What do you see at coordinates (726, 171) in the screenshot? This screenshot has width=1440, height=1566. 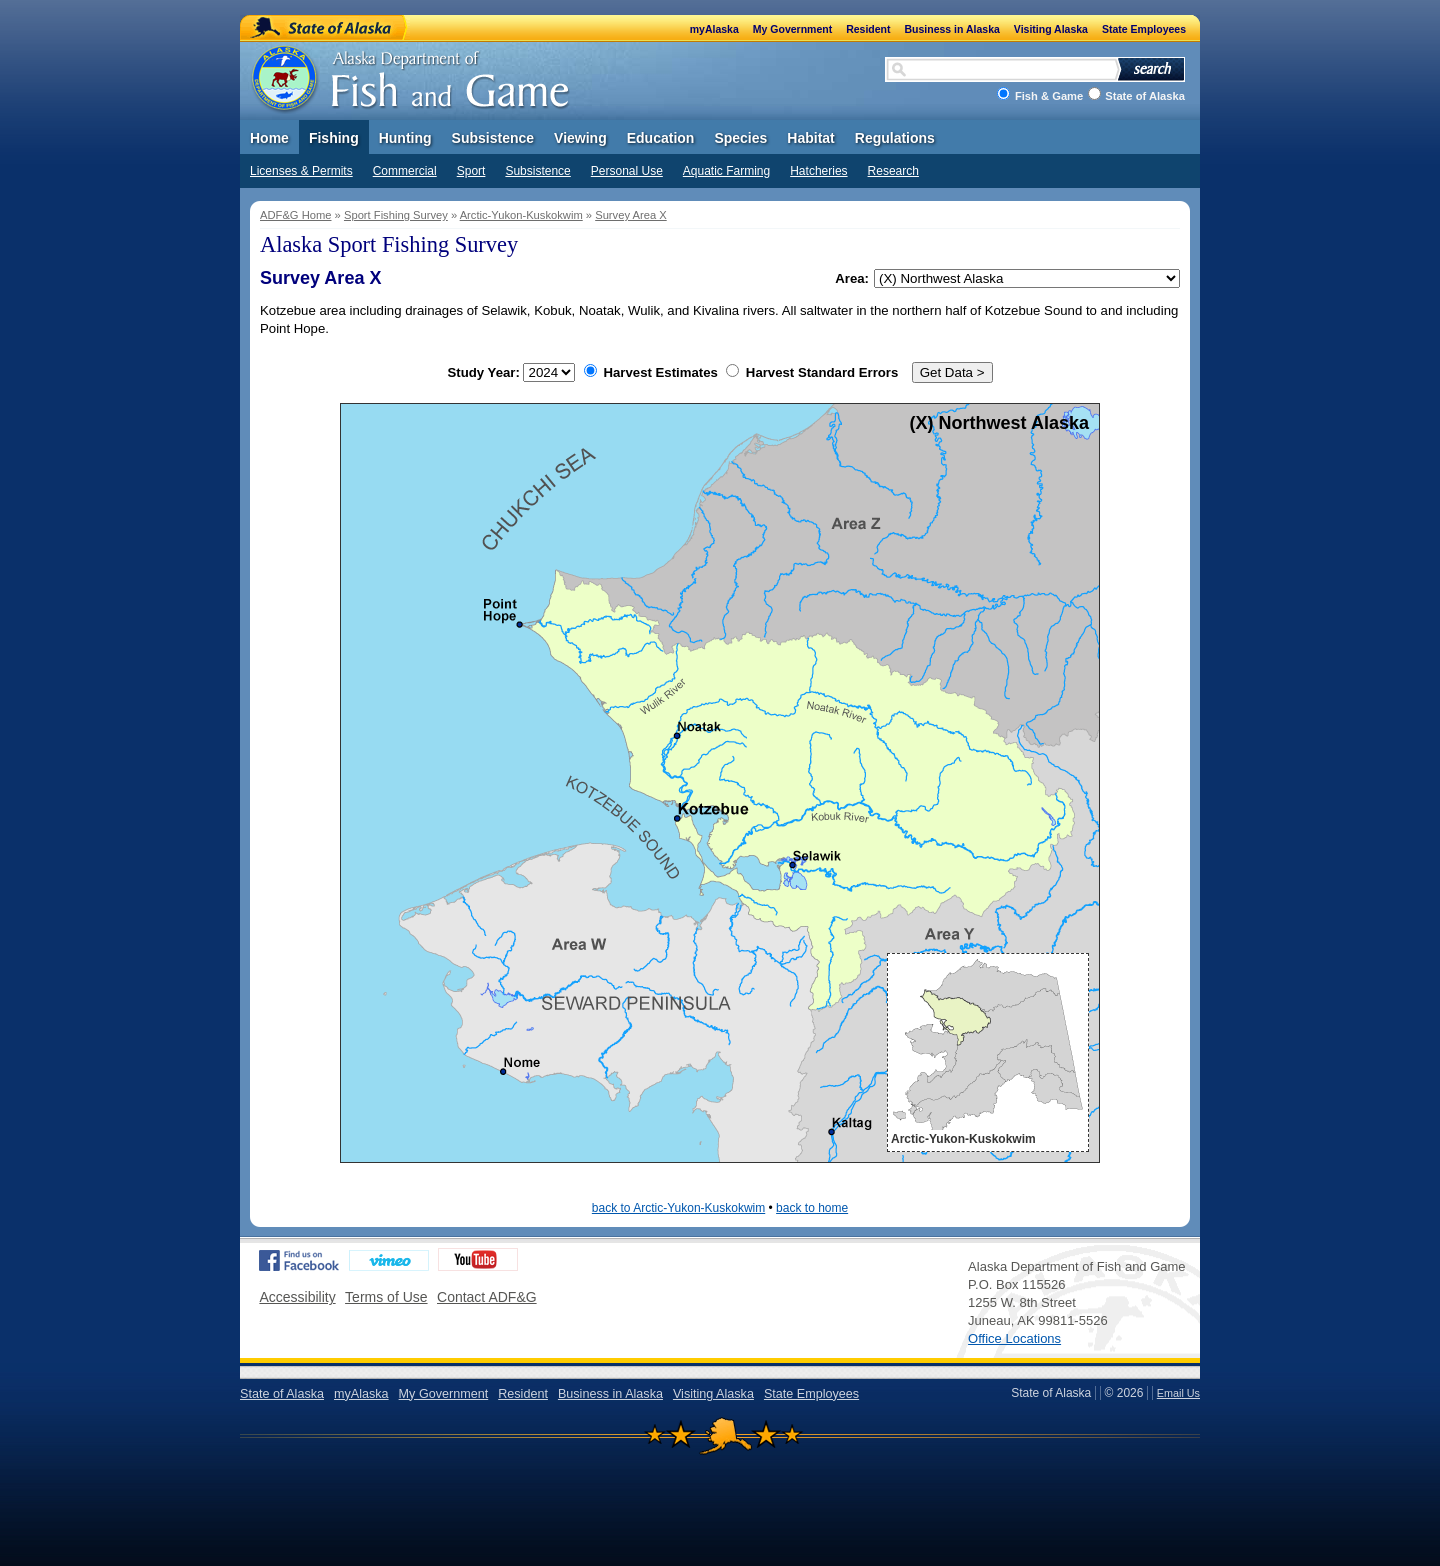 I see `Aquatic Farming` at bounding box center [726, 171].